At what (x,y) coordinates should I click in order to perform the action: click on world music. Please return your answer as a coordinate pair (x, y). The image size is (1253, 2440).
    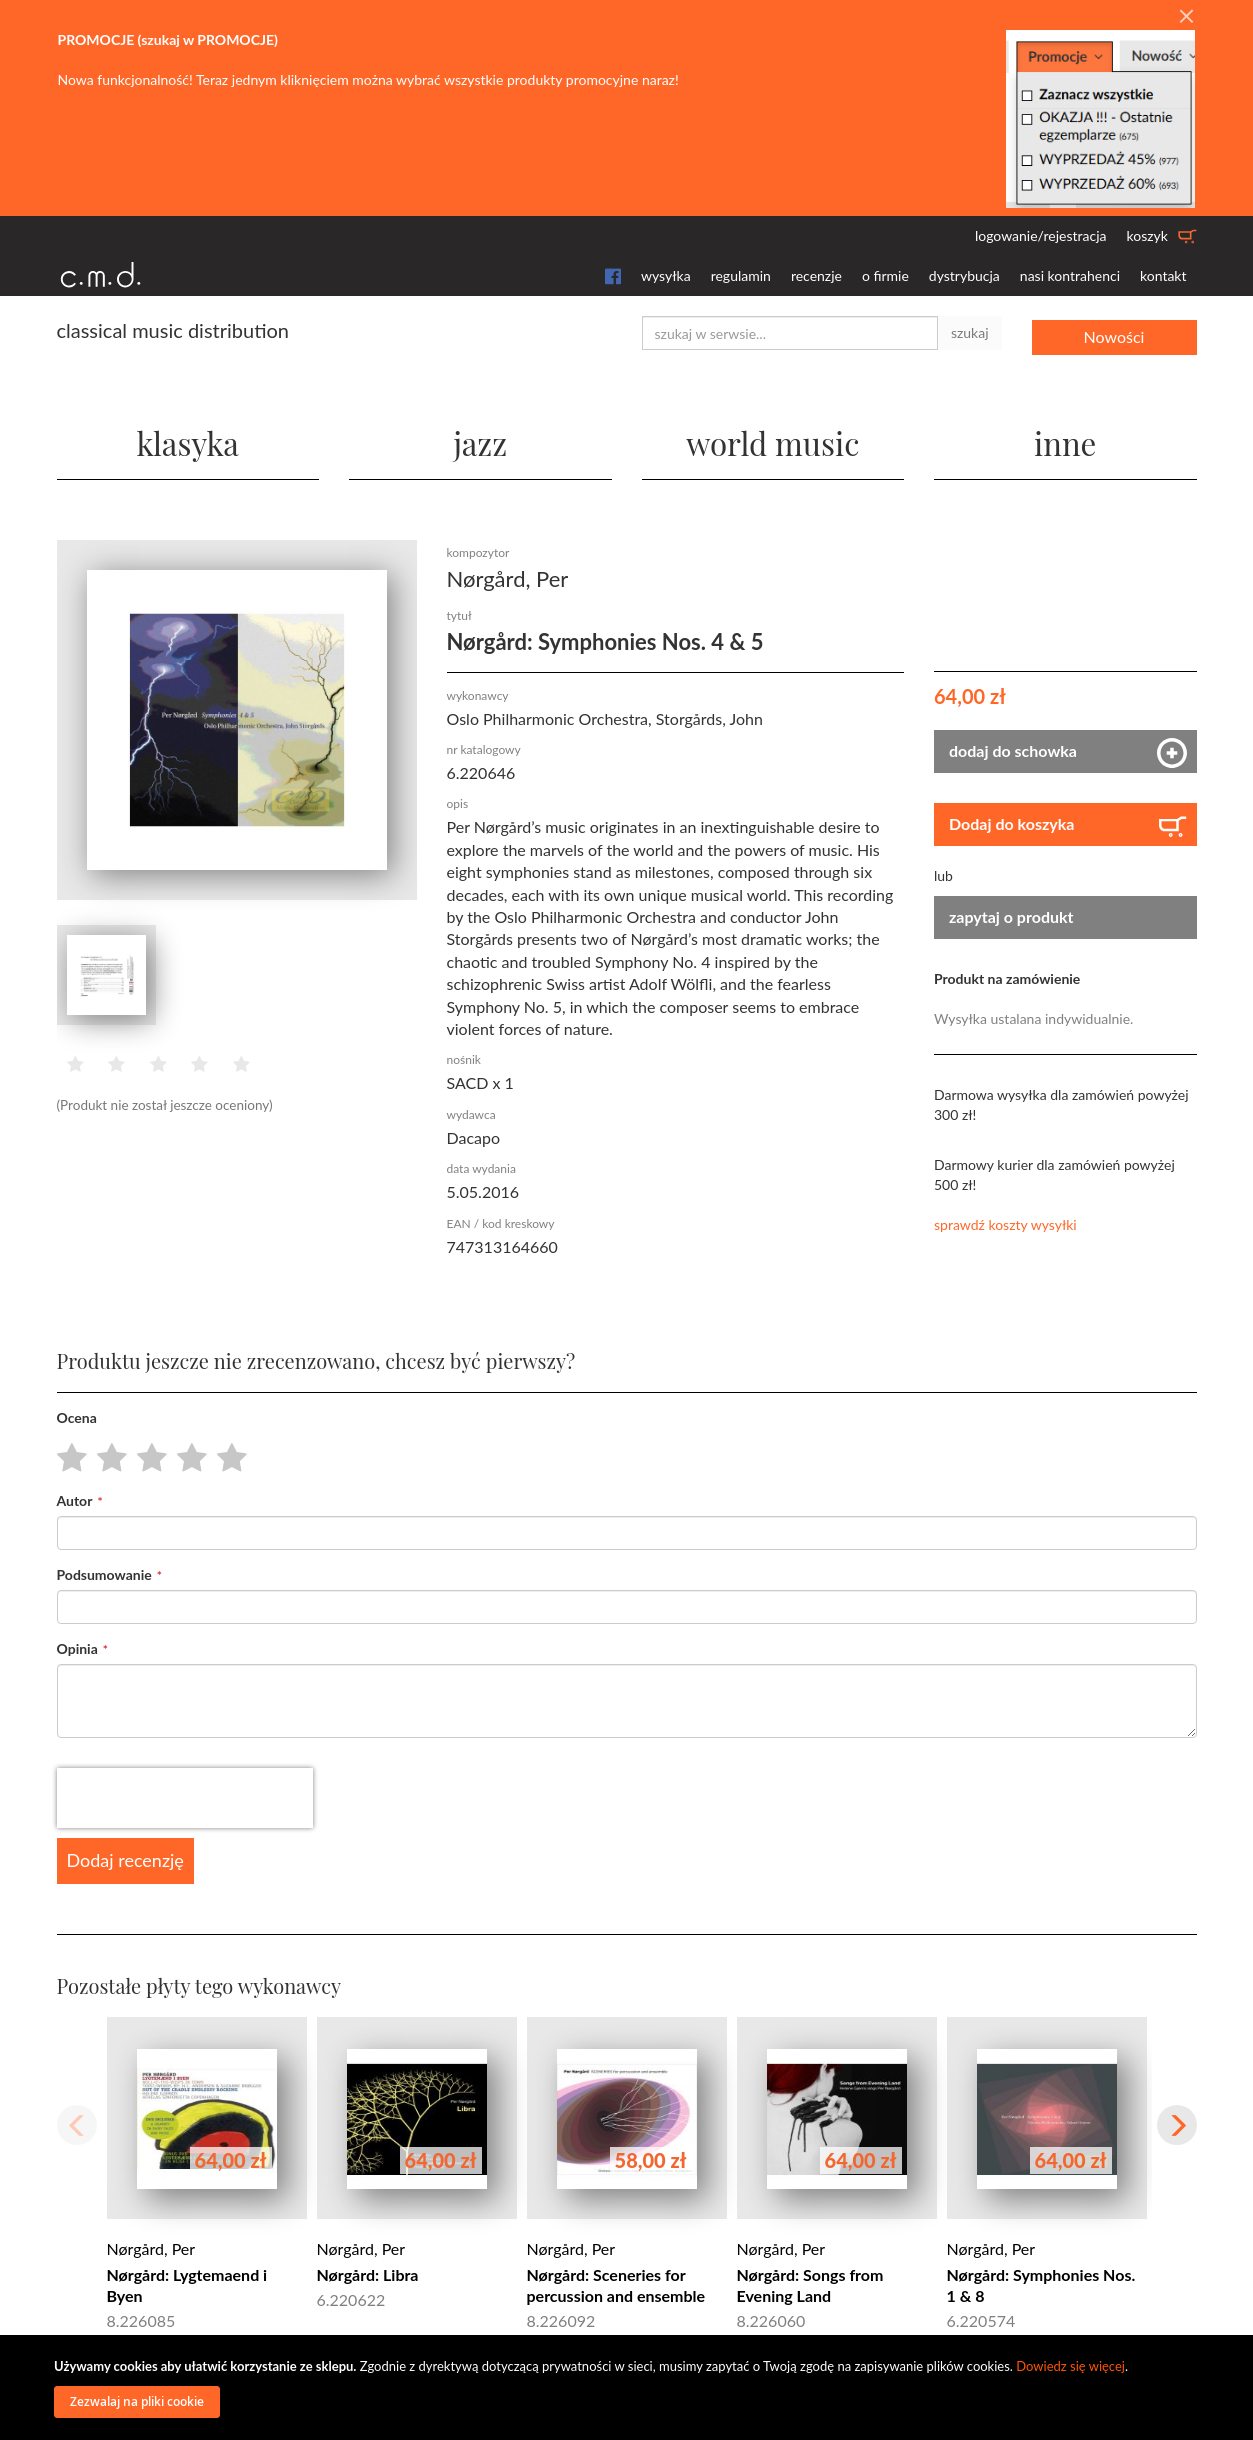
    Looking at the image, I should click on (772, 439).